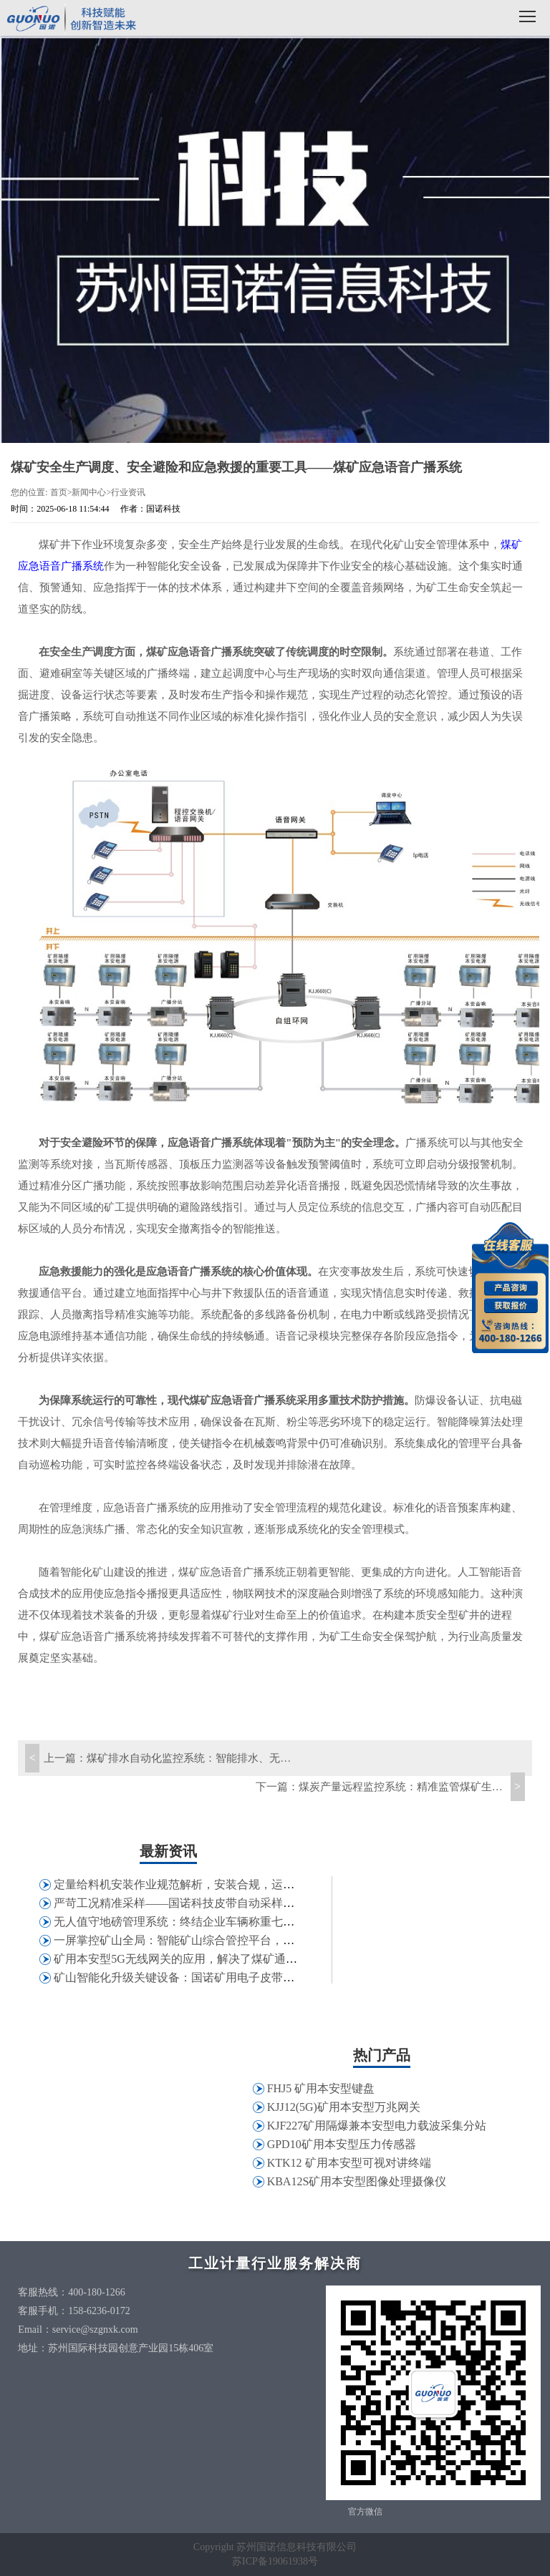 The image size is (550, 2576). What do you see at coordinates (204, 1959) in the screenshot?
I see `矿用本安型5G无线网关的应用，解决了煤矿通讯哪些问题？` at bounding box center [204, 1959].